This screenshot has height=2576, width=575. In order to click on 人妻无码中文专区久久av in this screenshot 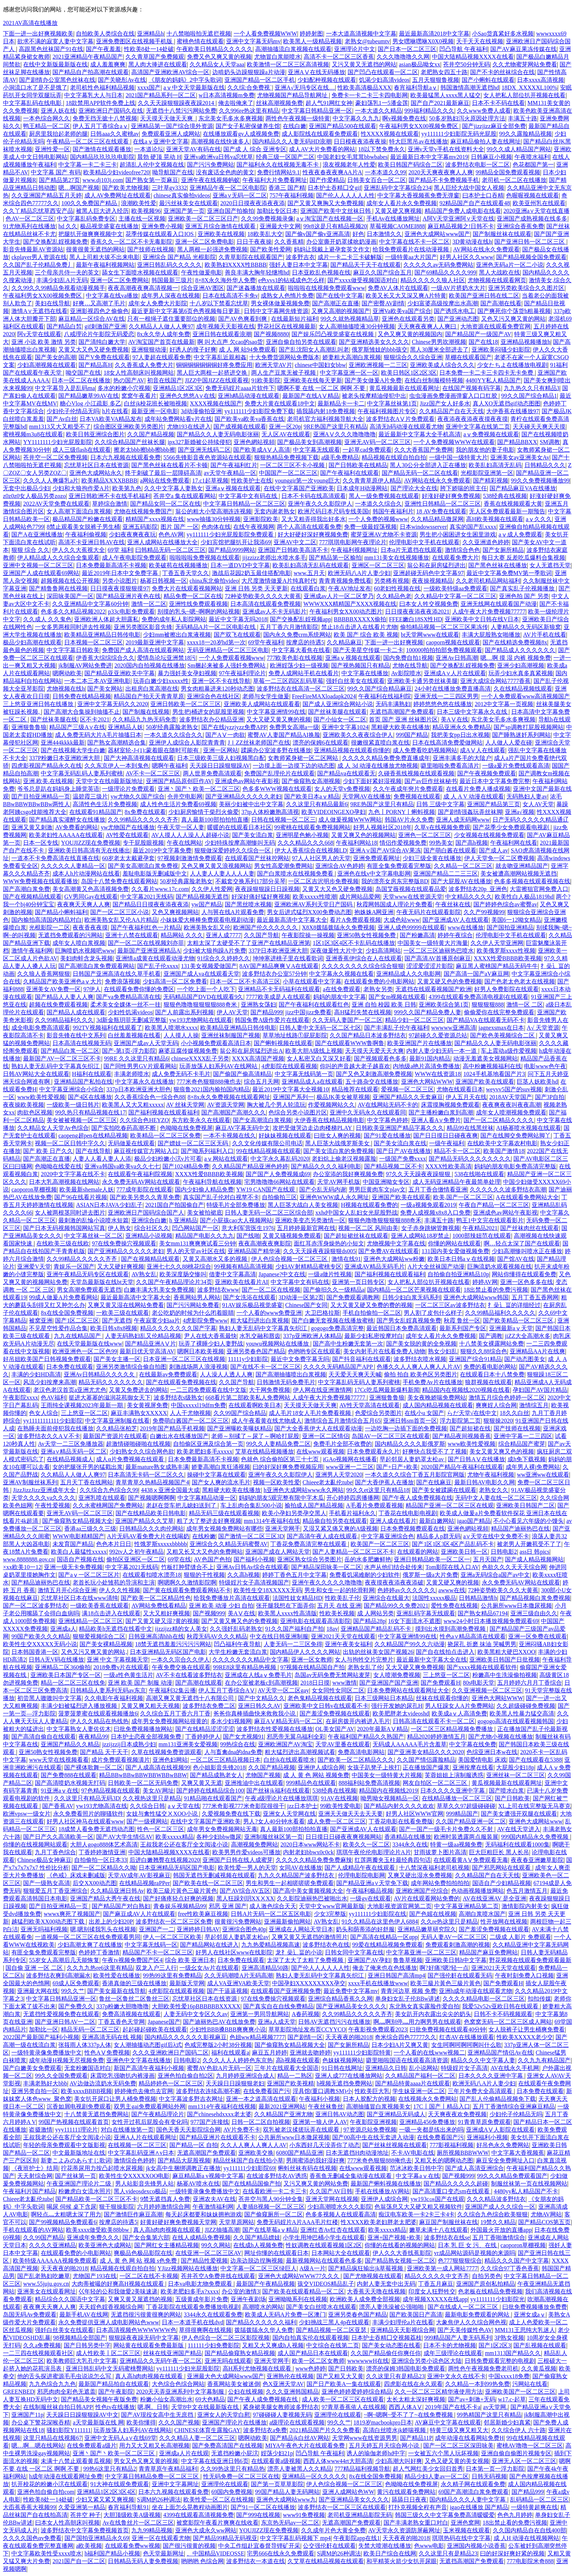, I will do `click(196, 2014)`.